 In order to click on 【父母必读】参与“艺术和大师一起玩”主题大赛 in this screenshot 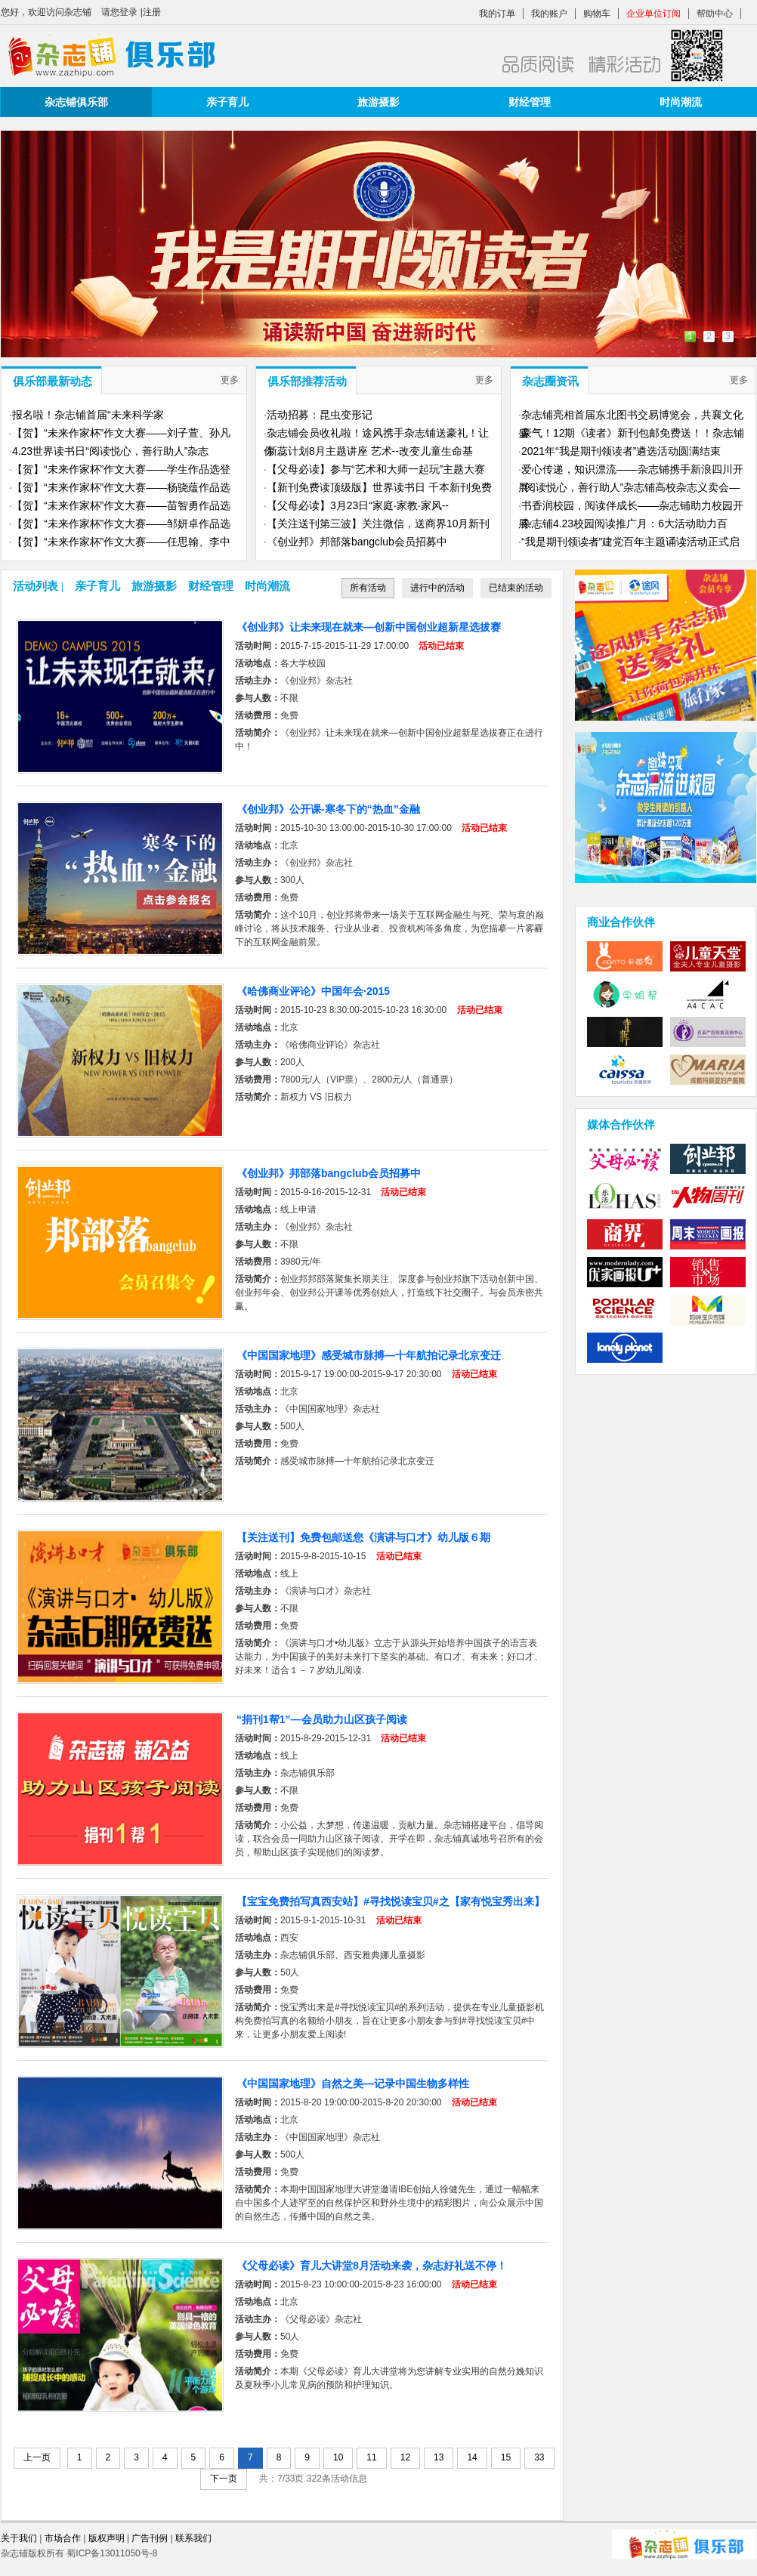, I will do `click(376, 469)`.